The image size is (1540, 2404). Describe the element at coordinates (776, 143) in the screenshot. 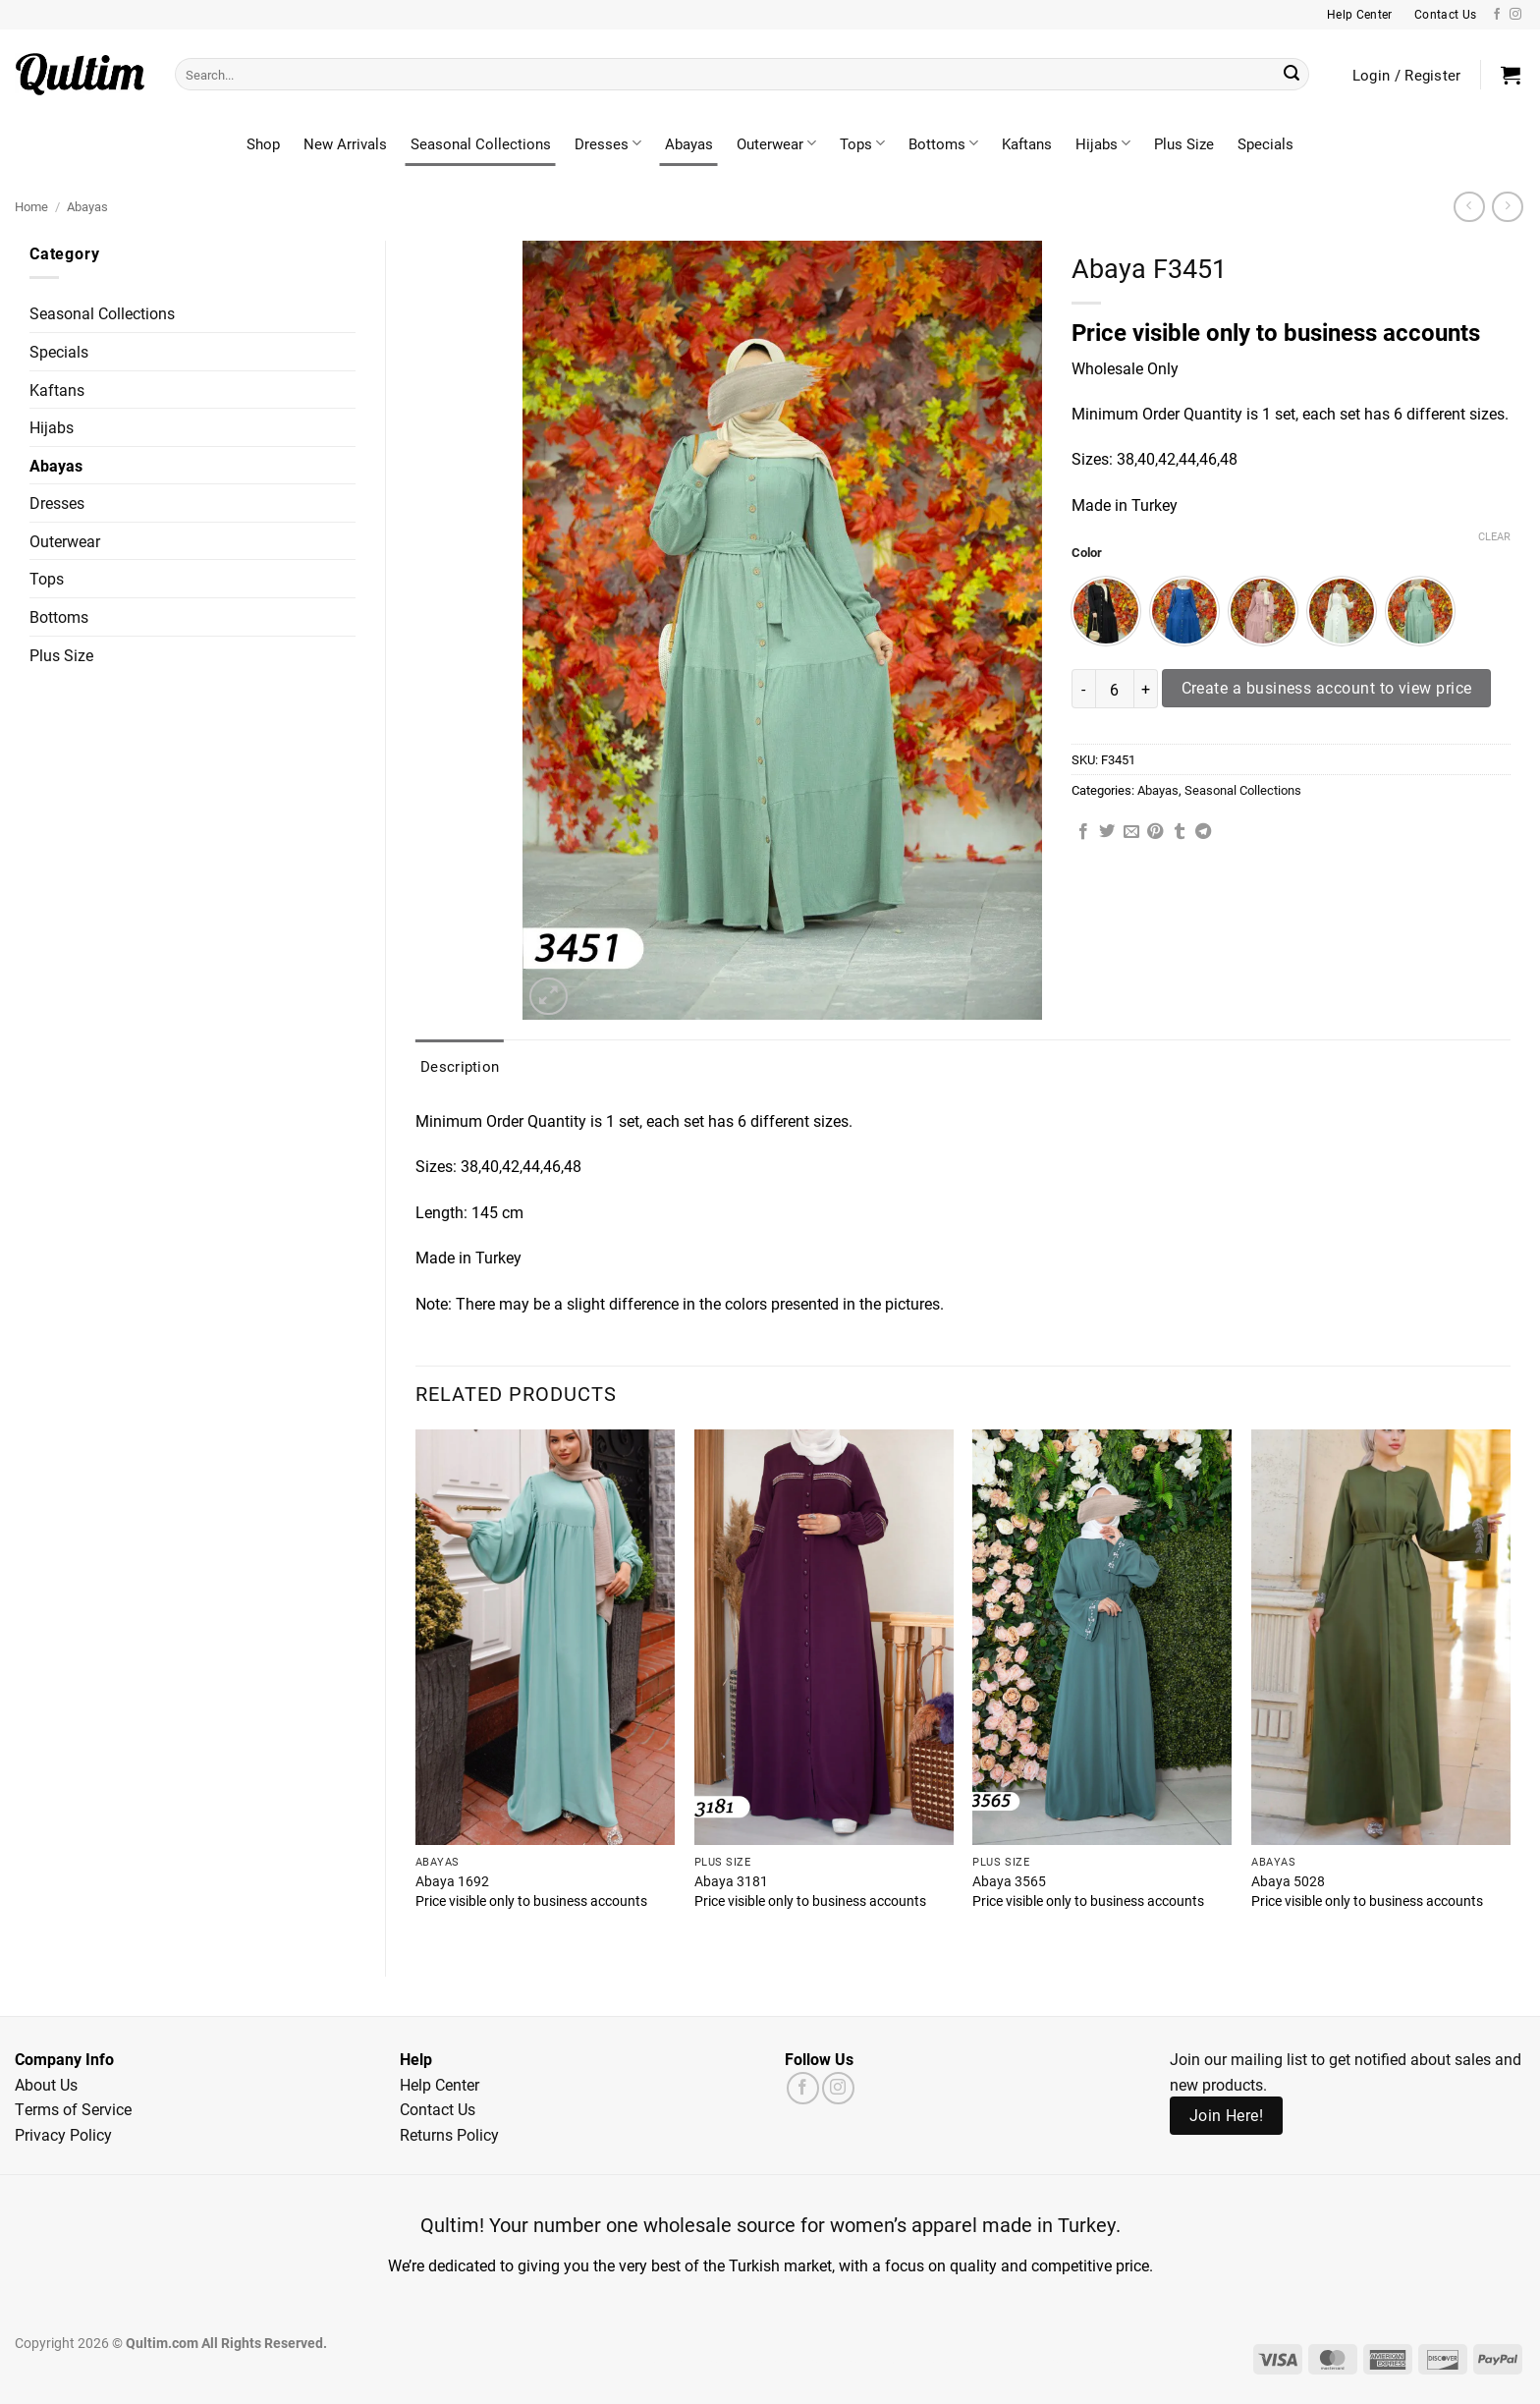

I see `Outerwear` at that location.